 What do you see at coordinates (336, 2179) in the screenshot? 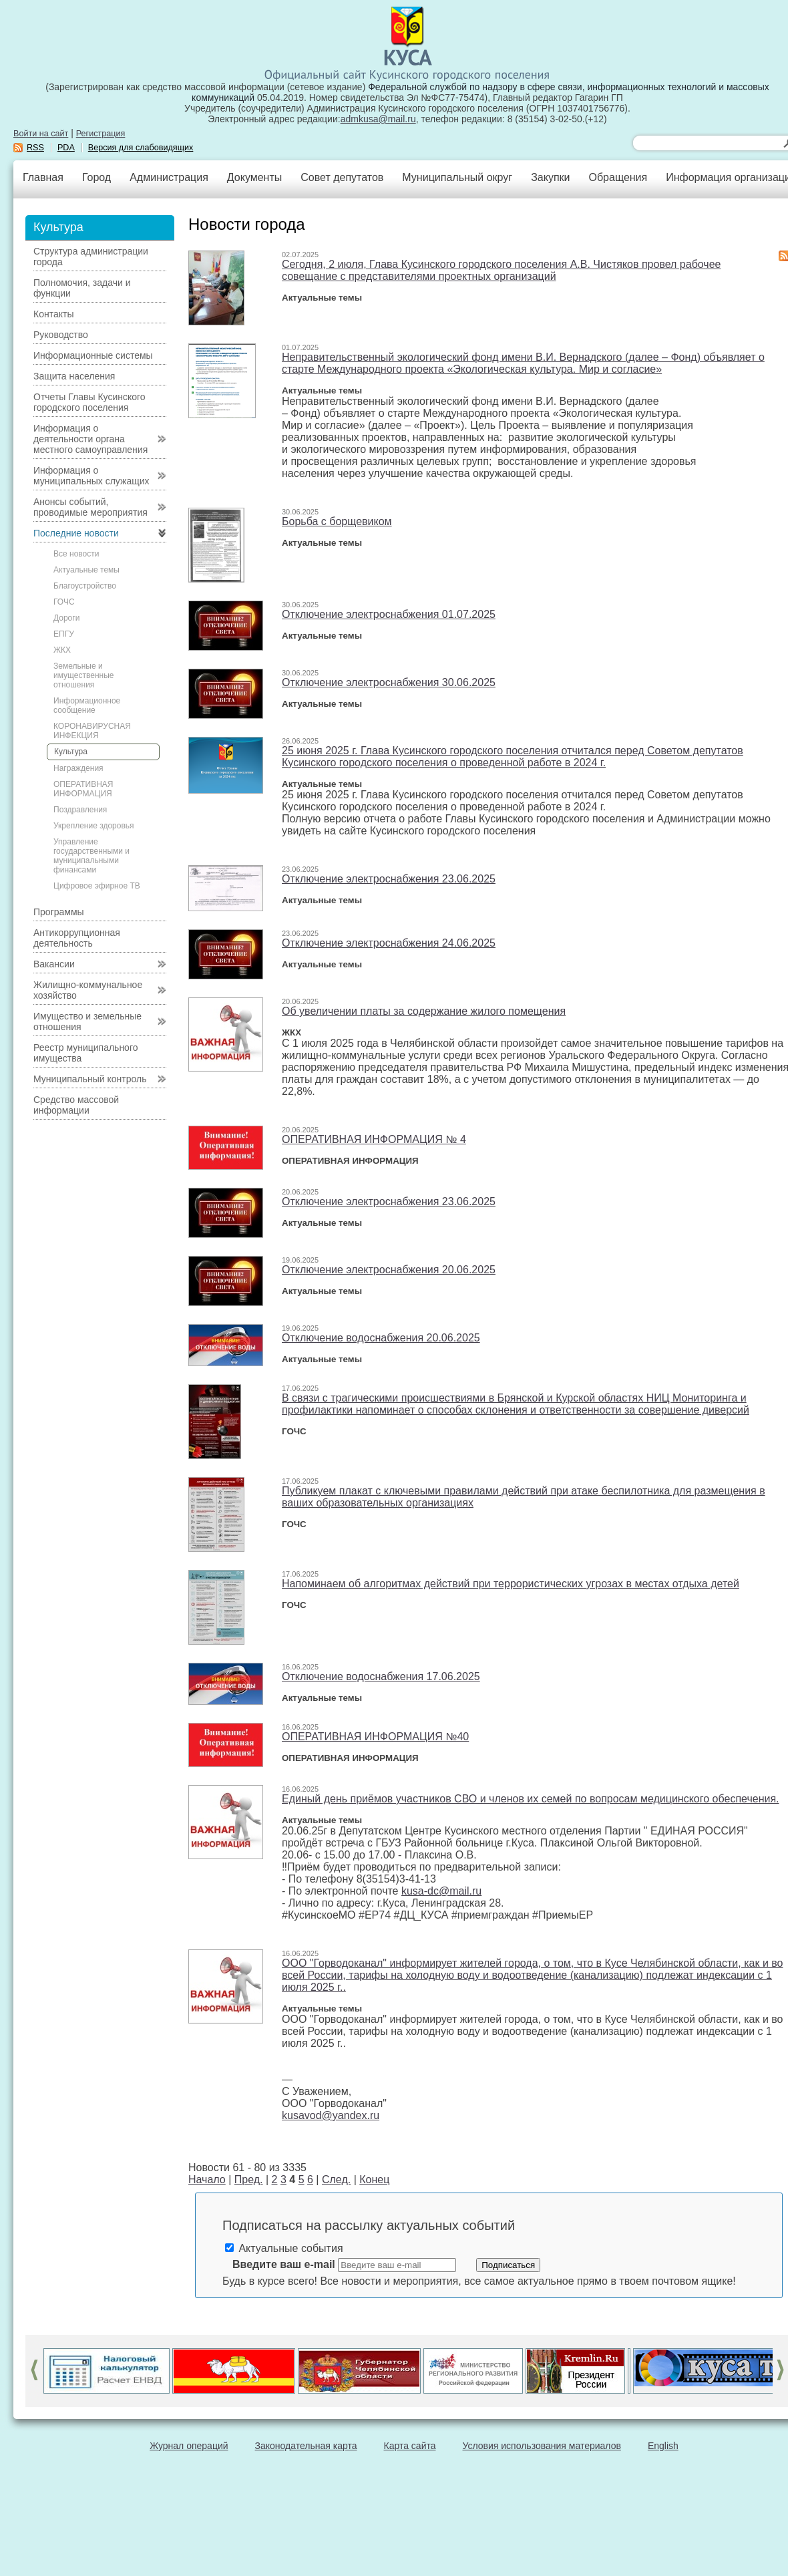
I see `След.` at bounding box center [336, 2179].